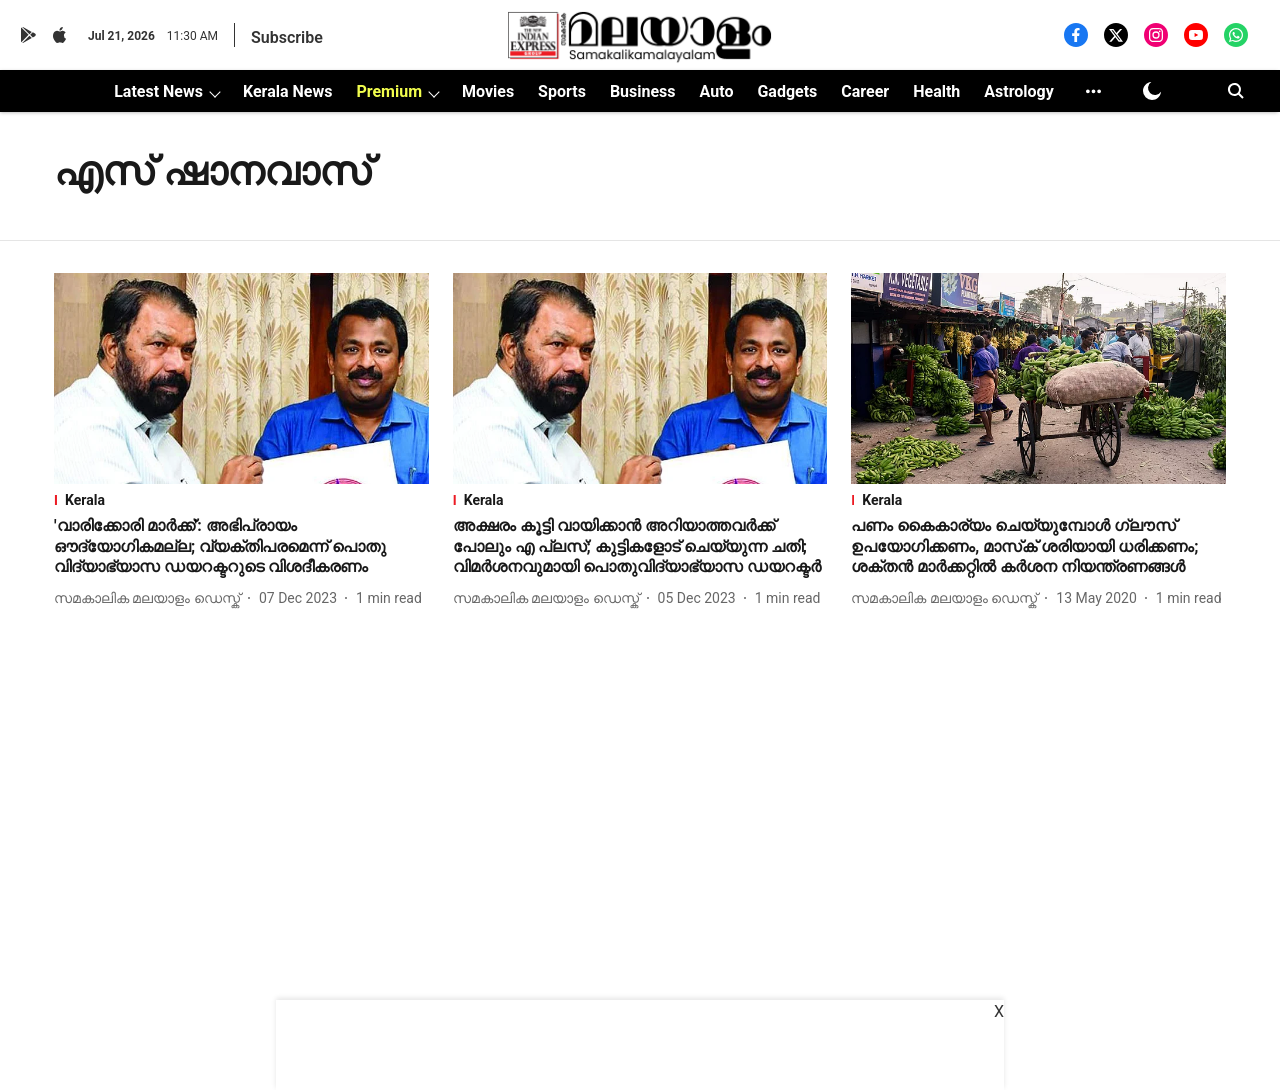 Image resolution: width=1280 pixels, height=1090 pixels. I want to click on Health, so click(936, 91).